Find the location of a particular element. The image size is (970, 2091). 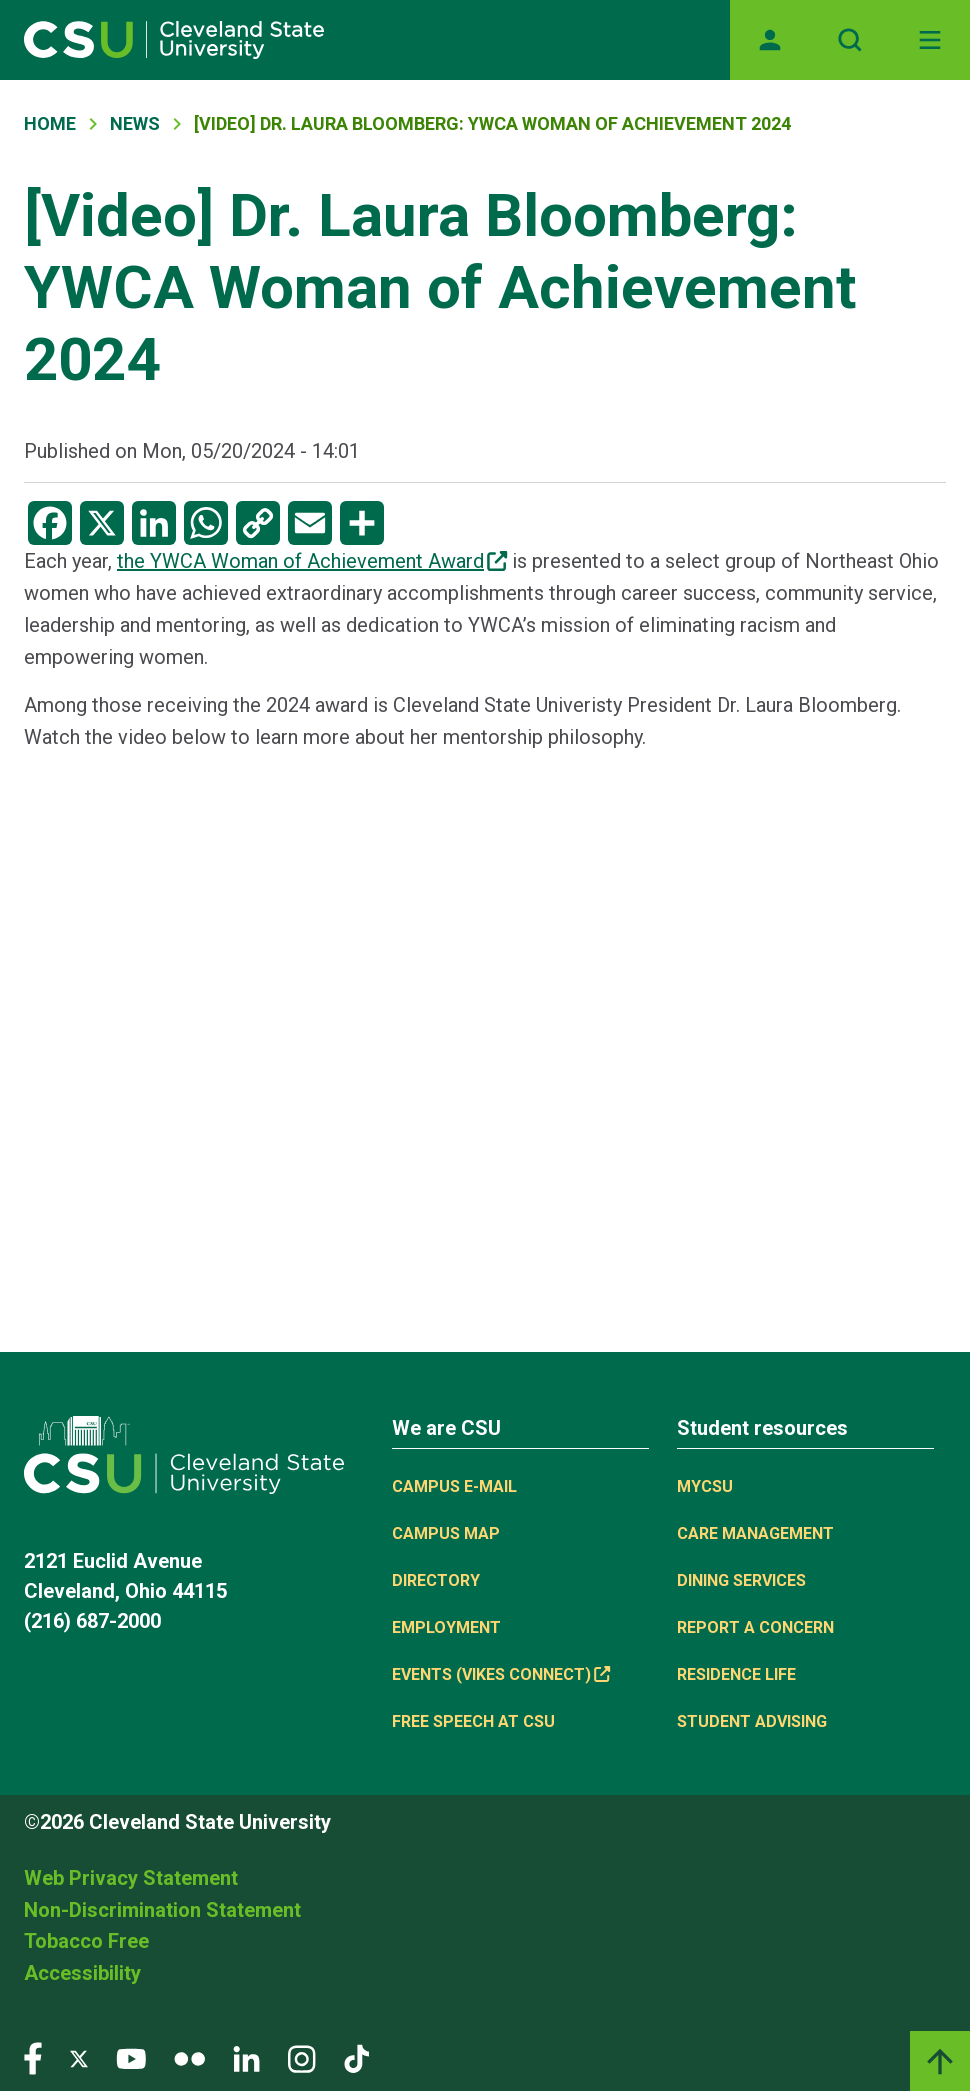

Home is located at coordinates (50, 123).